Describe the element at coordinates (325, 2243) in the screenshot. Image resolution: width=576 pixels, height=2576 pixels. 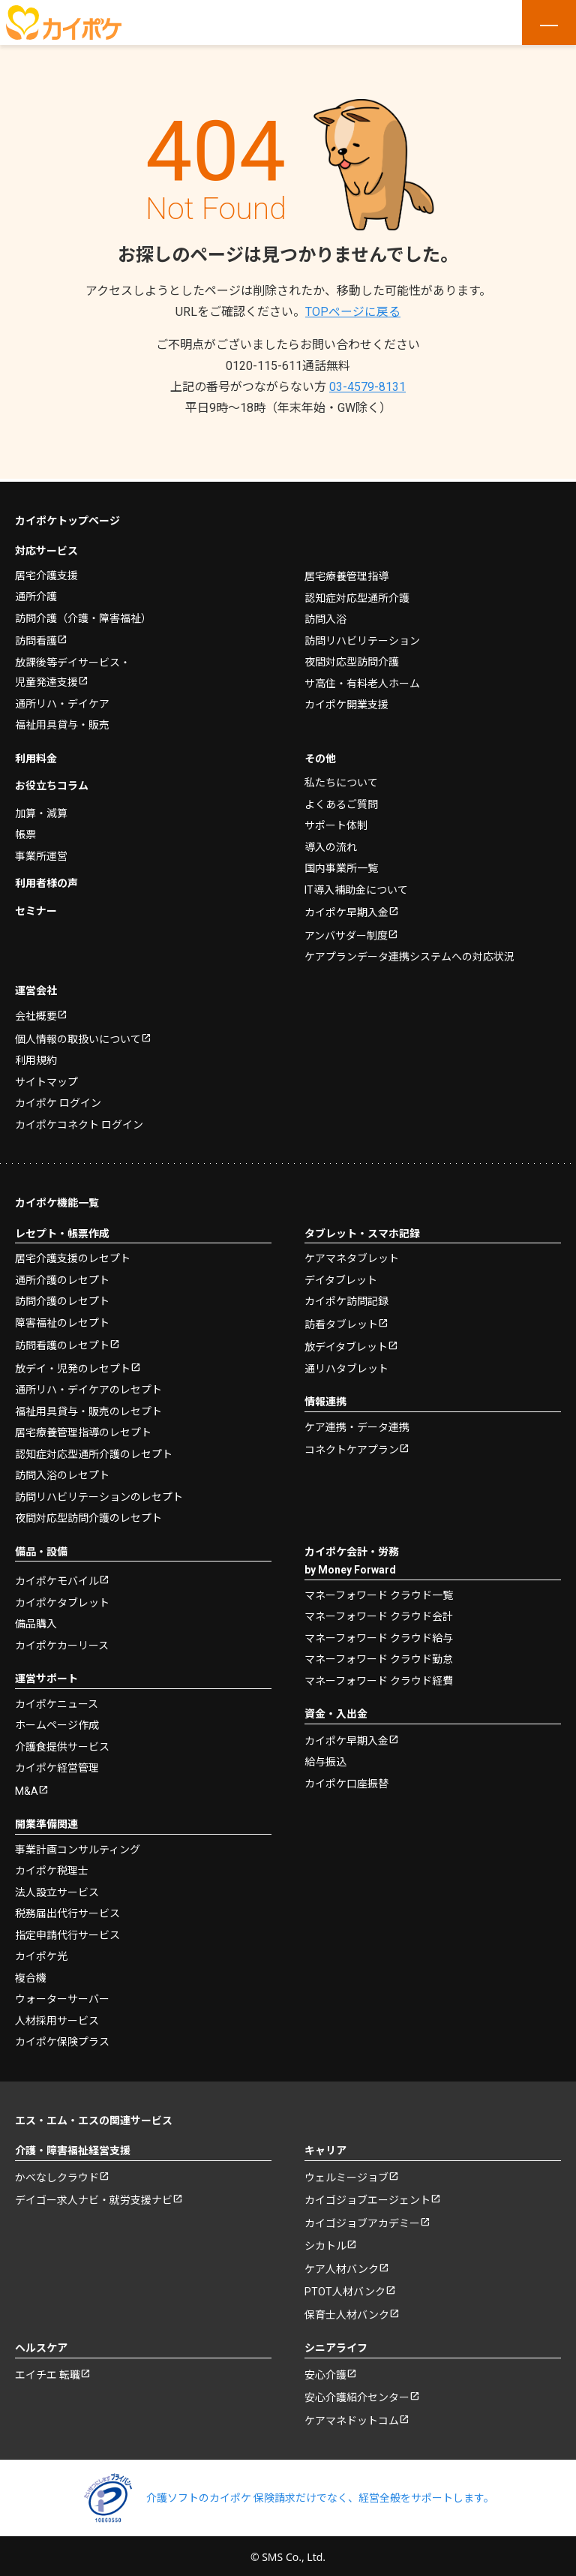
I see `シカトル` at that location.